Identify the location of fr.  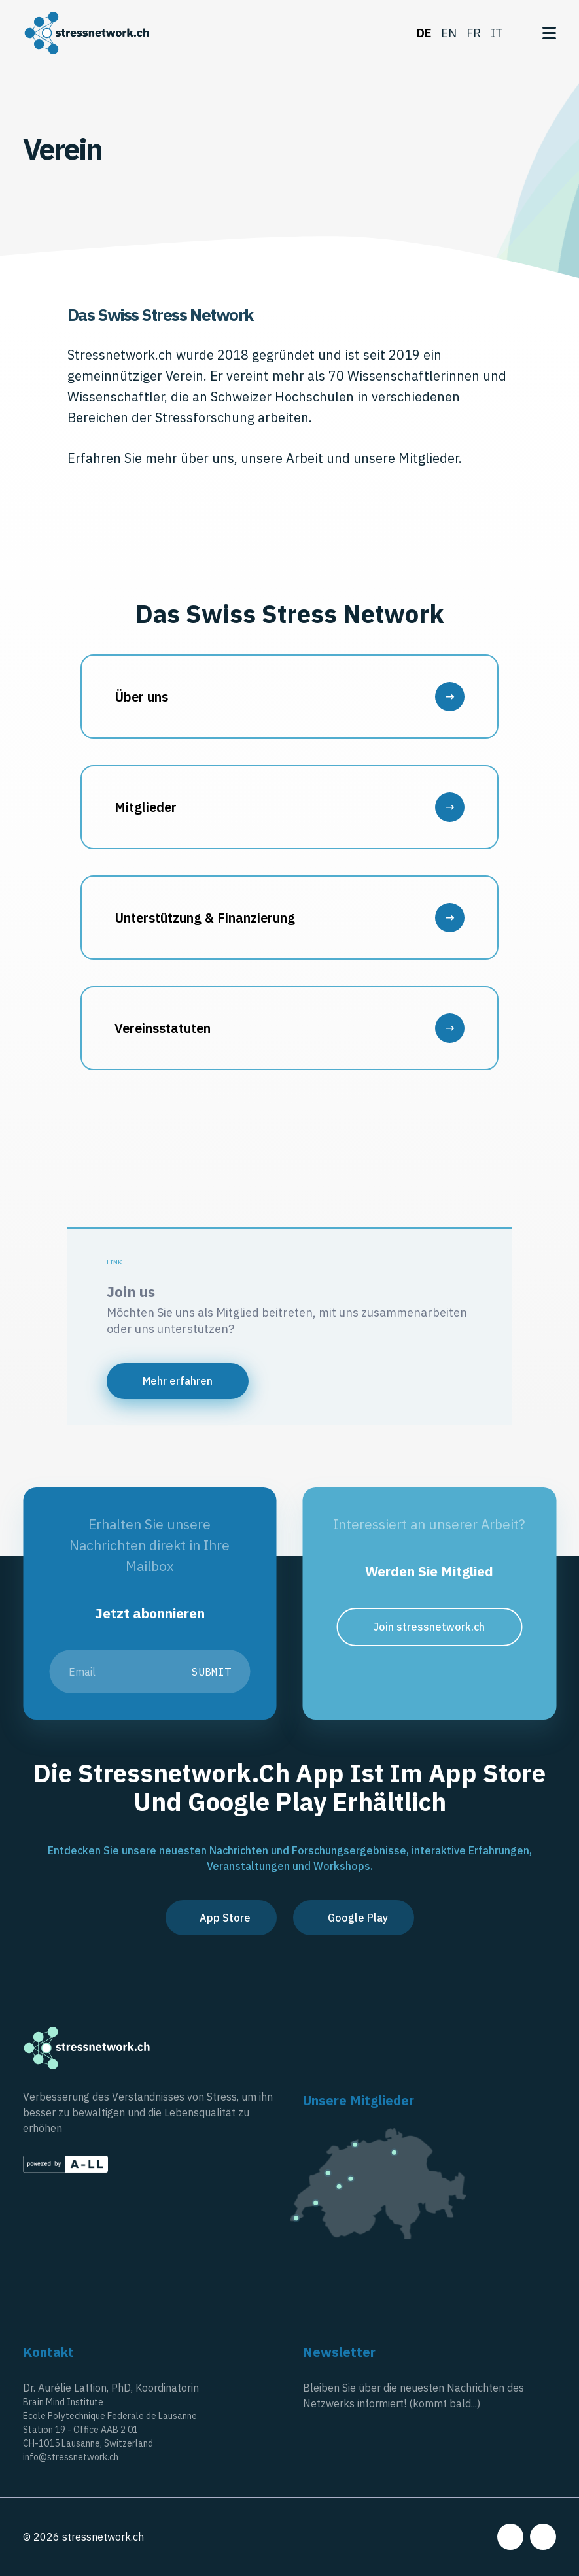
(473, 33).